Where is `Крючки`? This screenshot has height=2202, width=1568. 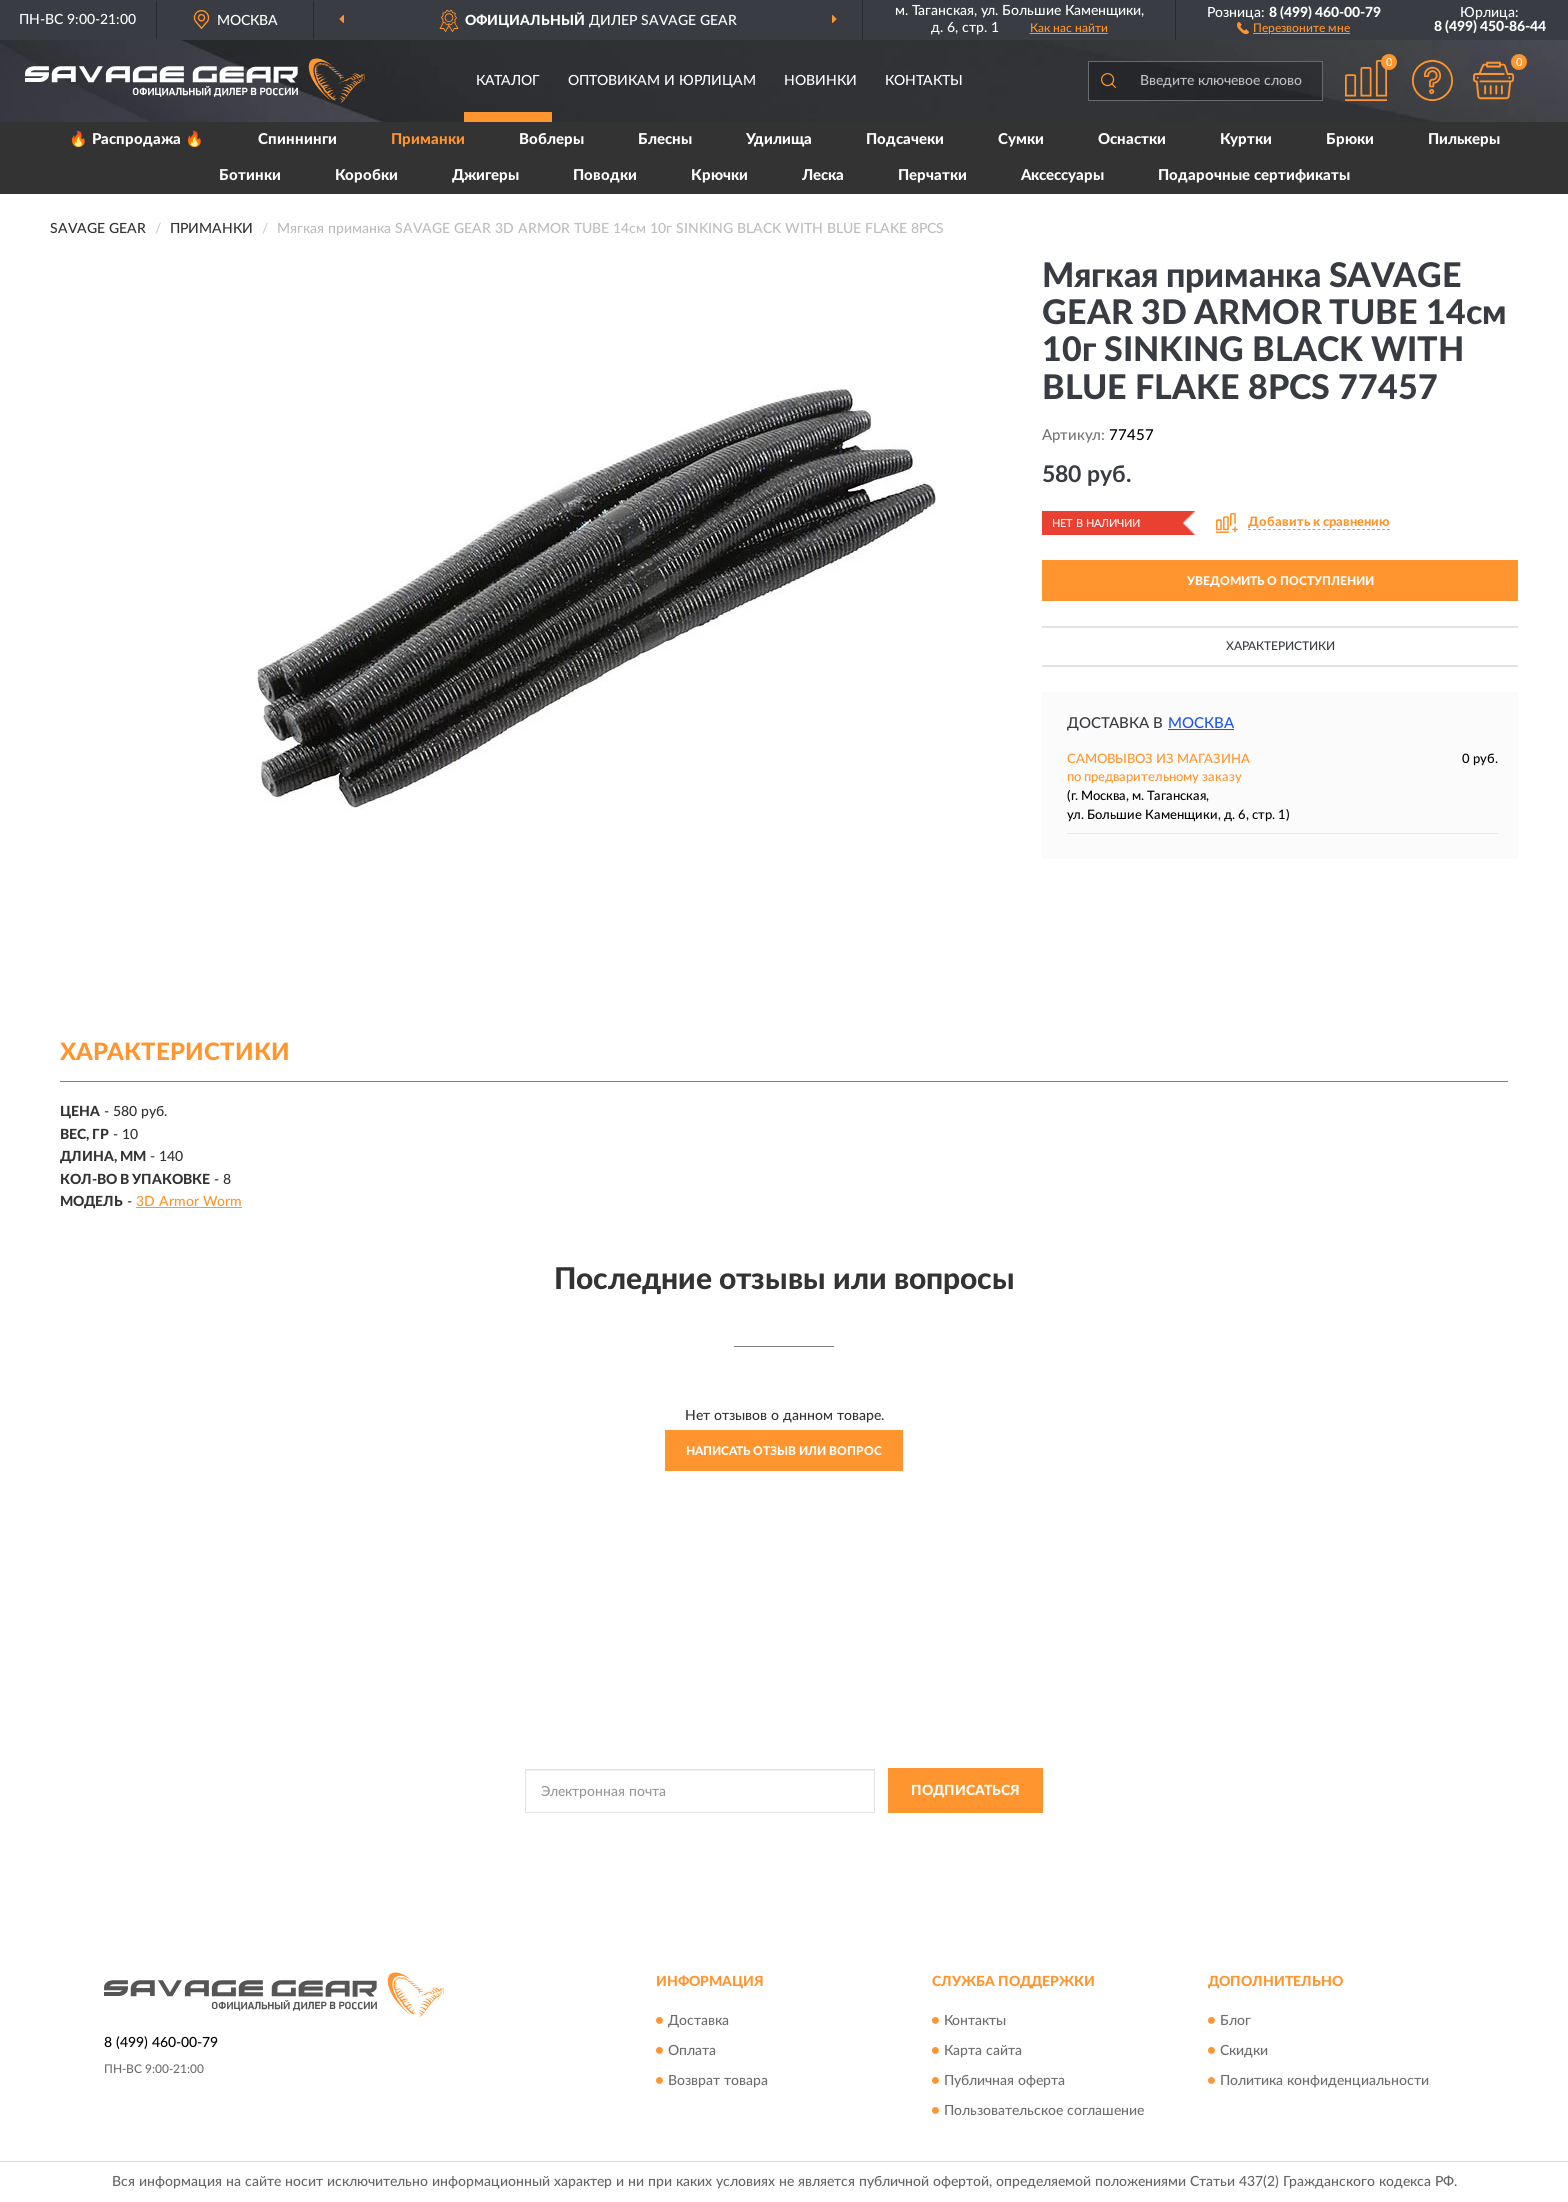 Крючки is located at coordinates (719, 175).